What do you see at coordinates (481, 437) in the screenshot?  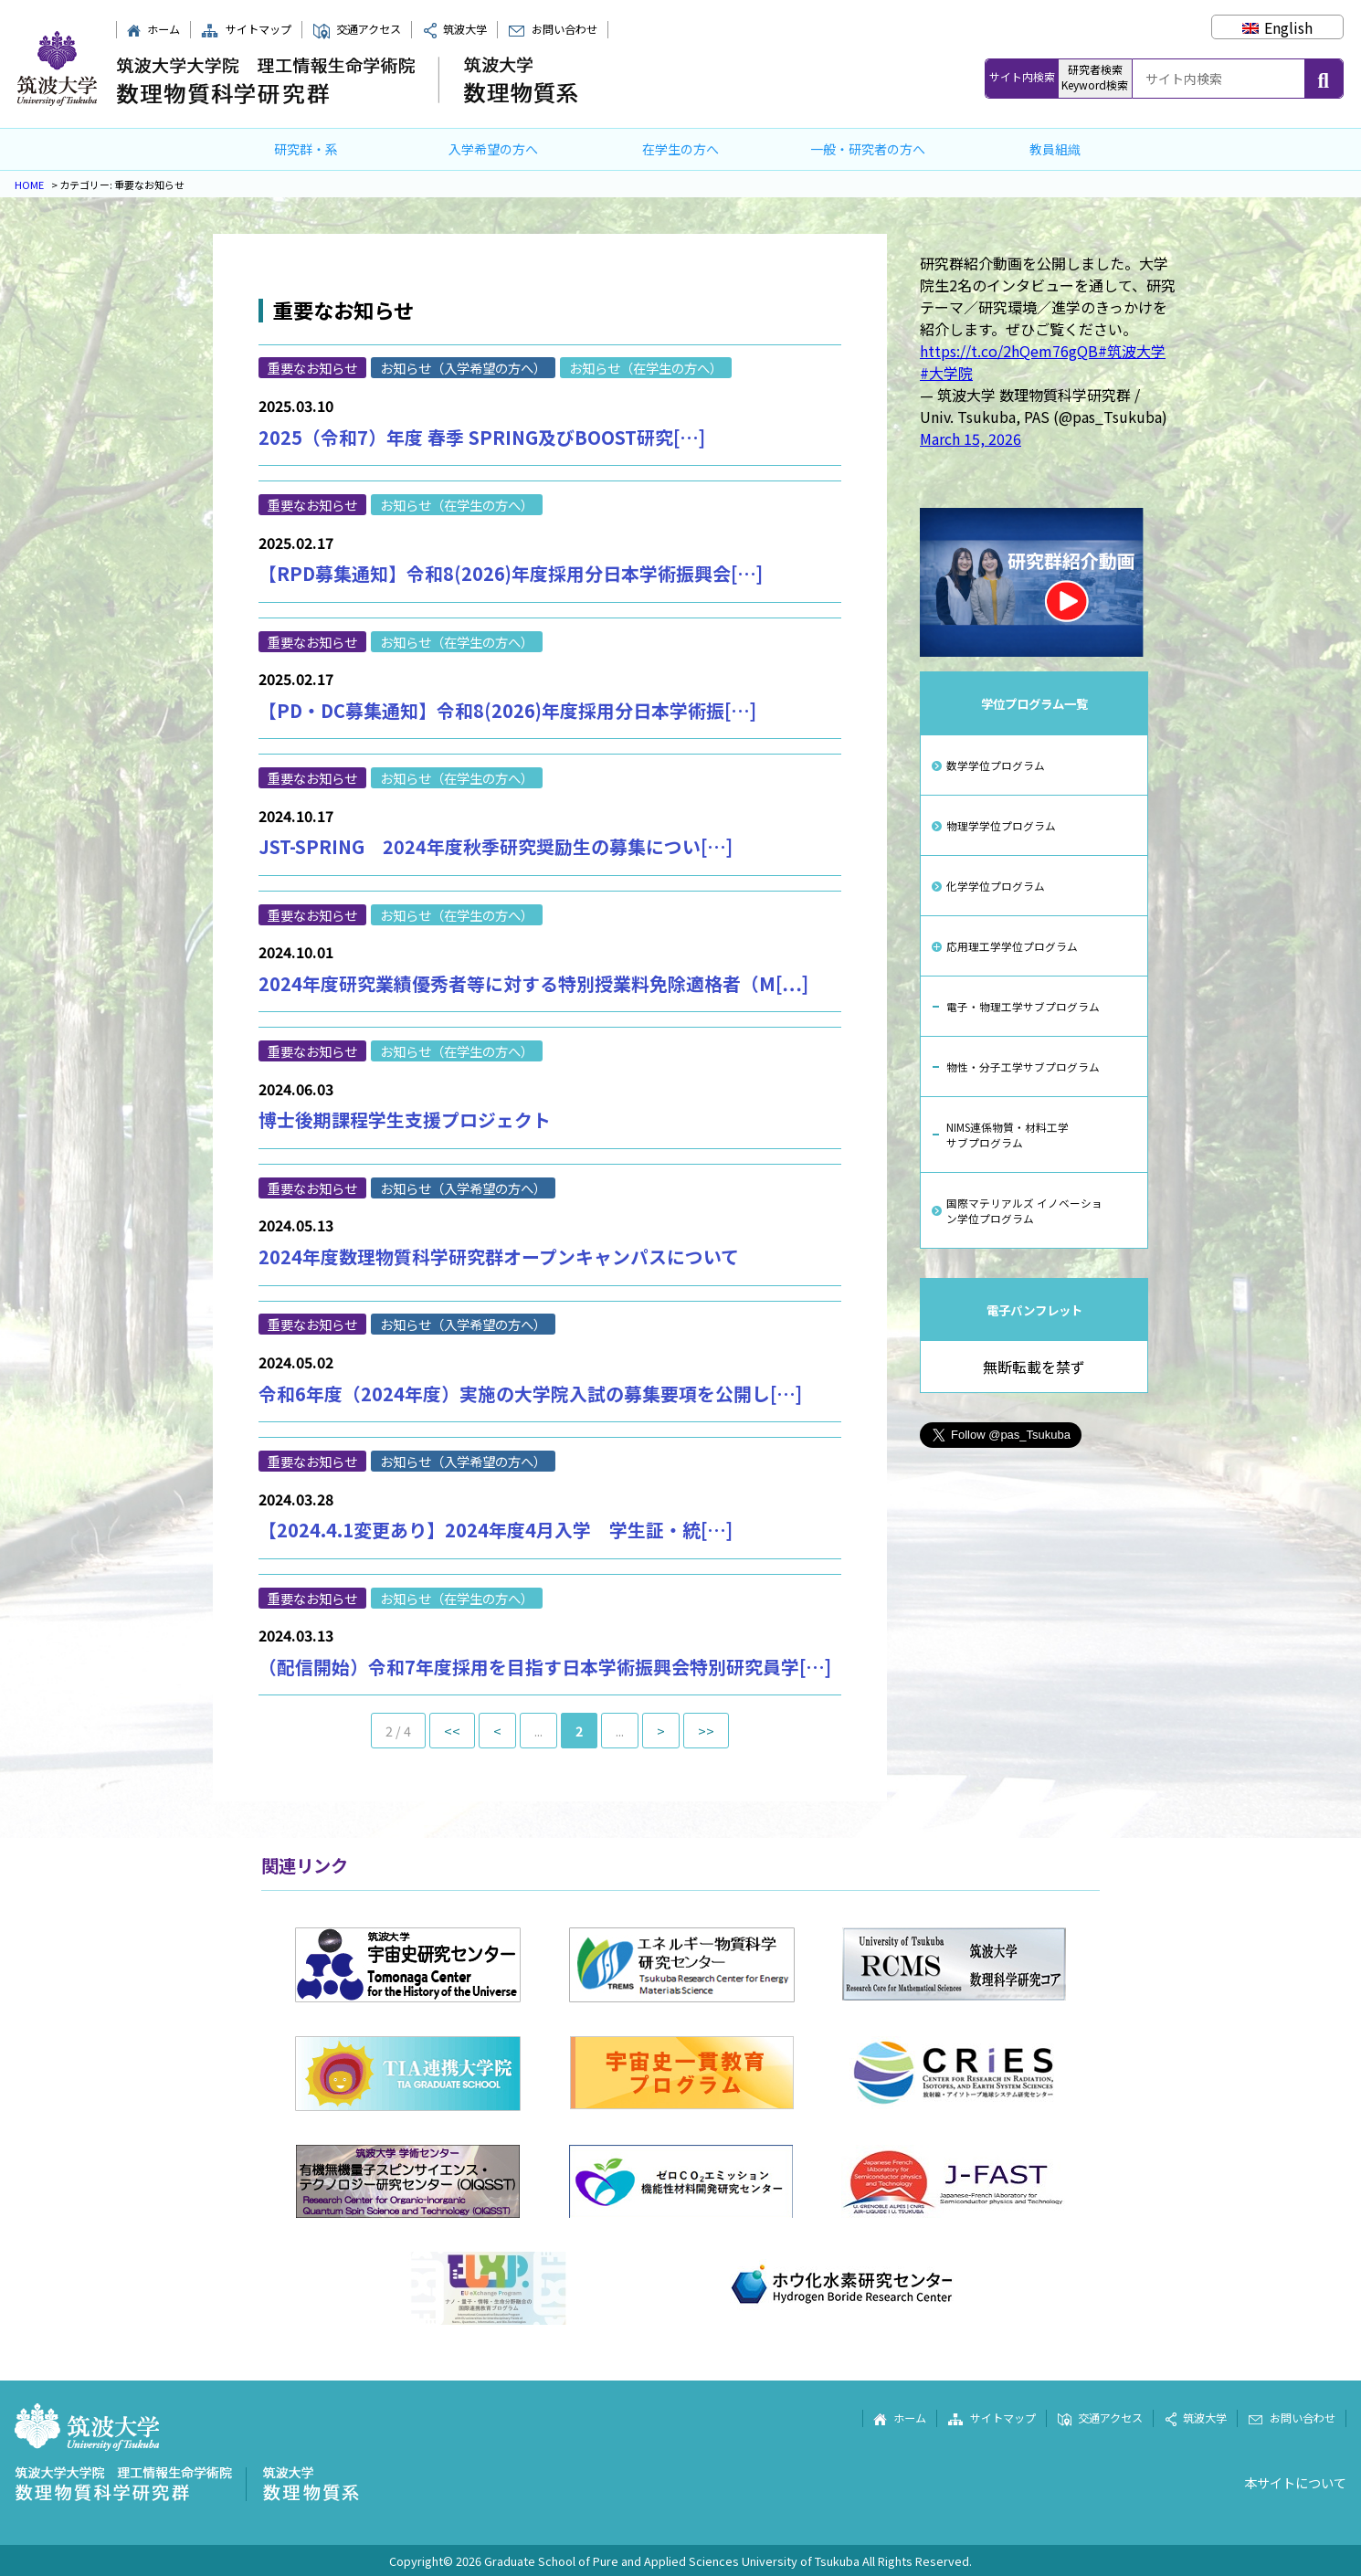 I see `2025（令和7）年度 春季 SPRING及びBOOST研究[…]` at bounding box center [481, 437].